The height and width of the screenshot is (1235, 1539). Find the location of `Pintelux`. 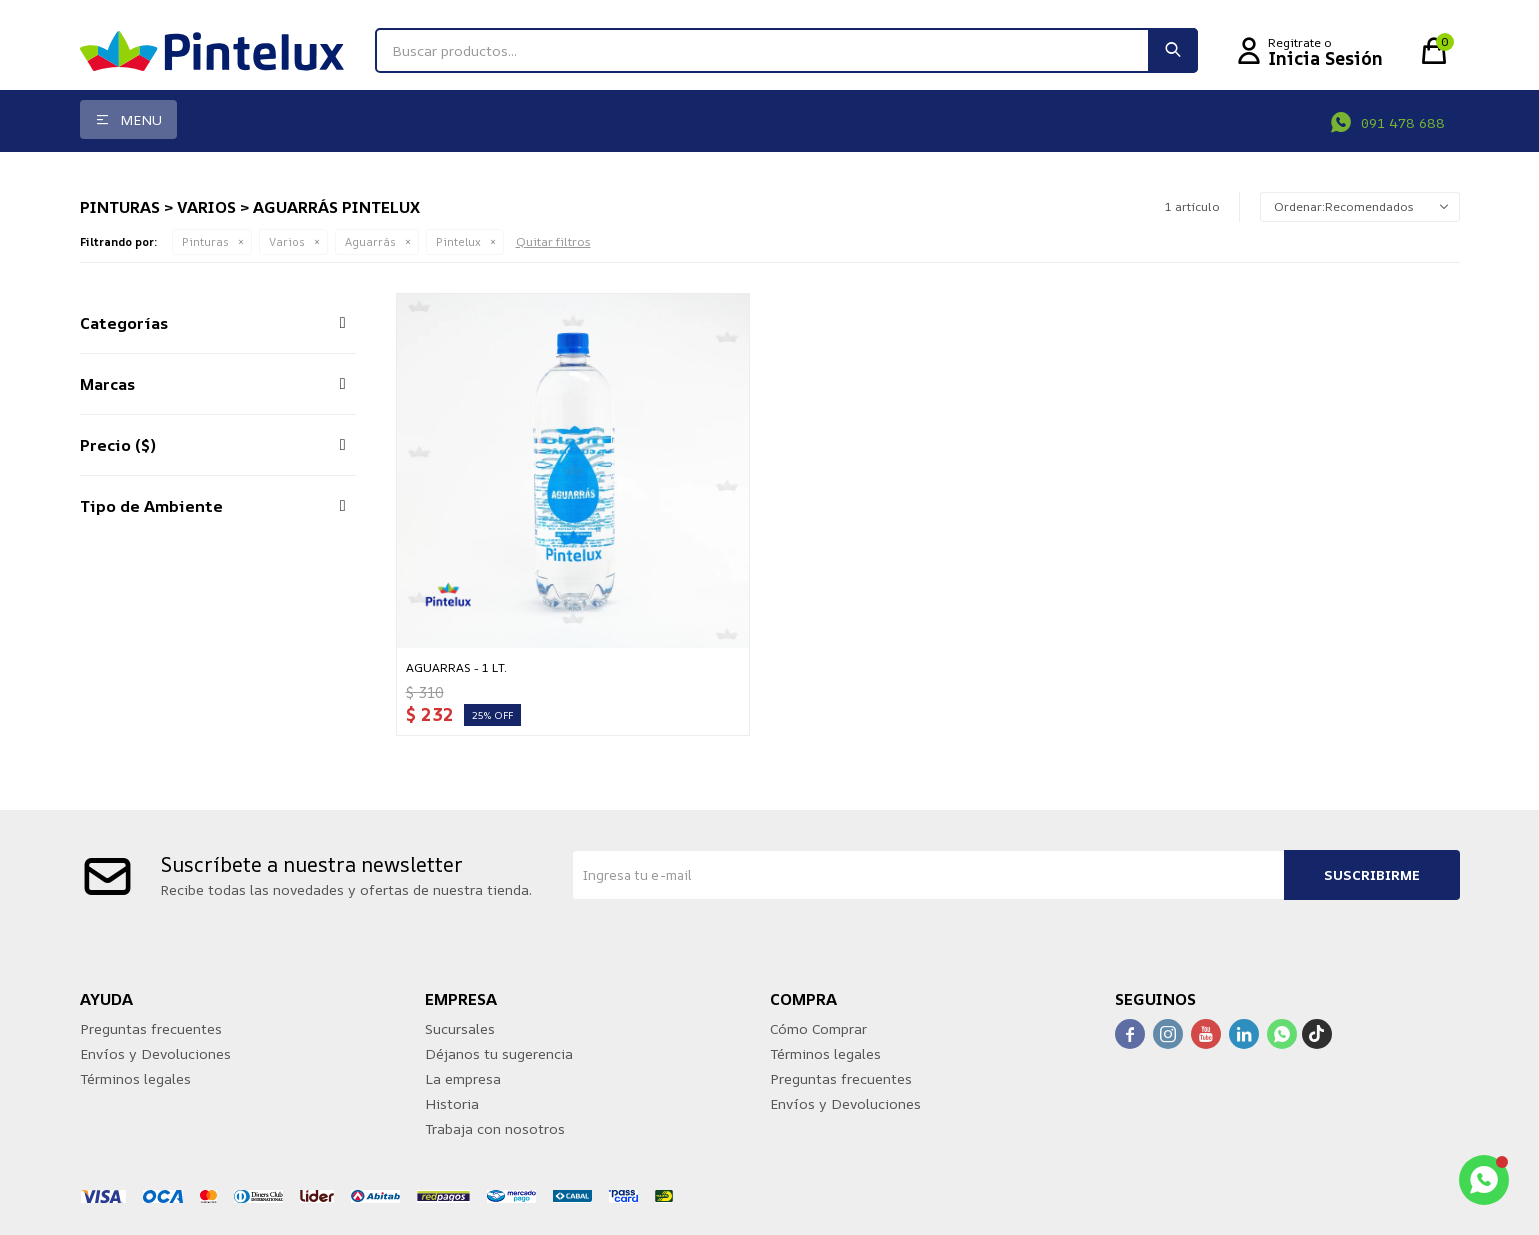

Pintelux is located at coordinates (458, 241).